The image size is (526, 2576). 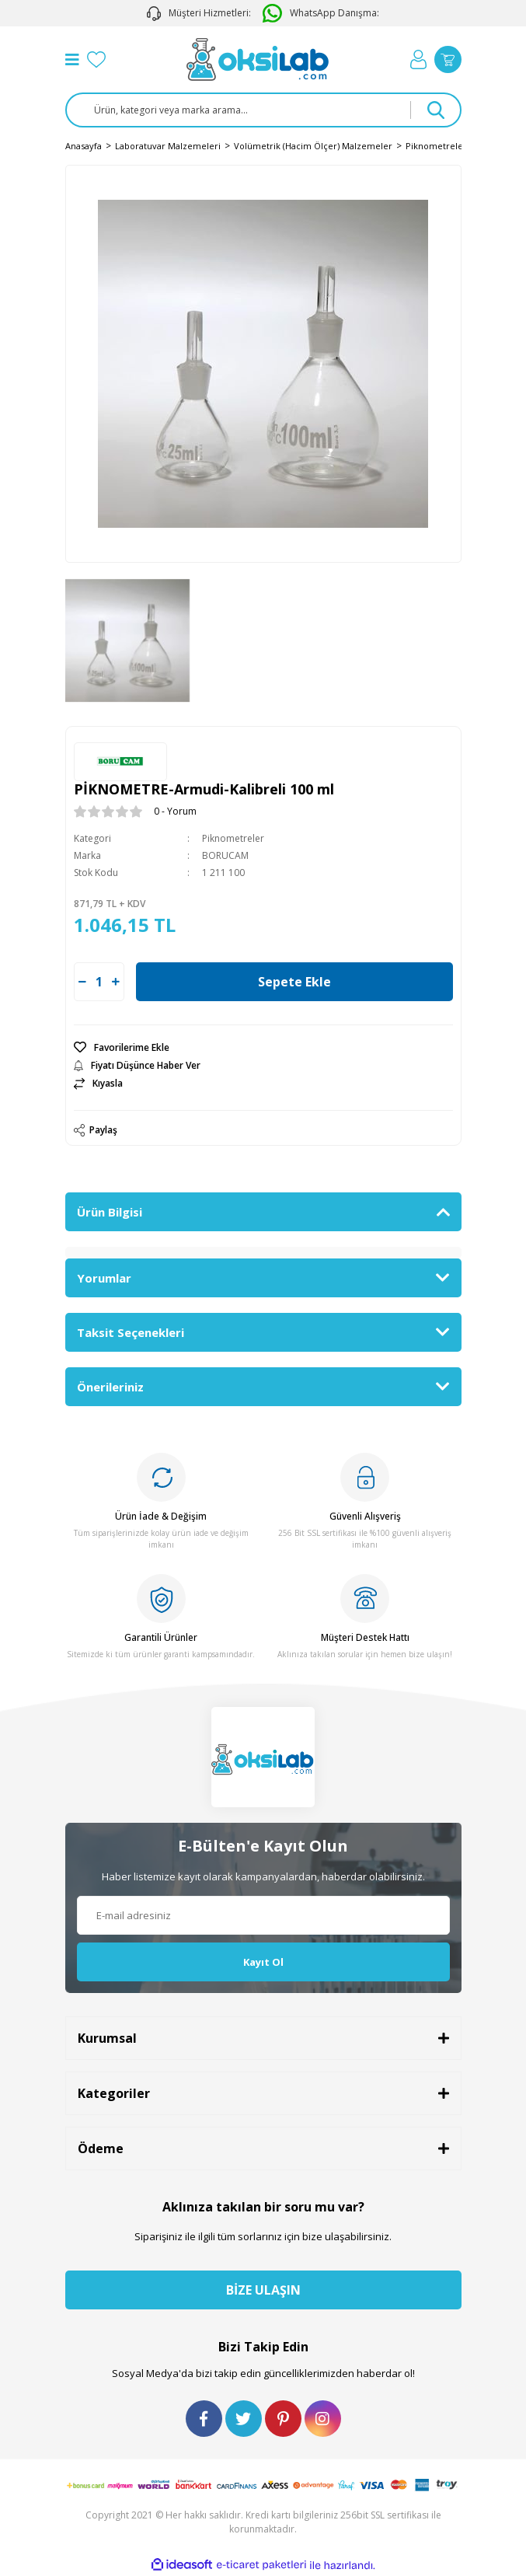 I want to click on BORUCAM, so click(x=225, y=855).